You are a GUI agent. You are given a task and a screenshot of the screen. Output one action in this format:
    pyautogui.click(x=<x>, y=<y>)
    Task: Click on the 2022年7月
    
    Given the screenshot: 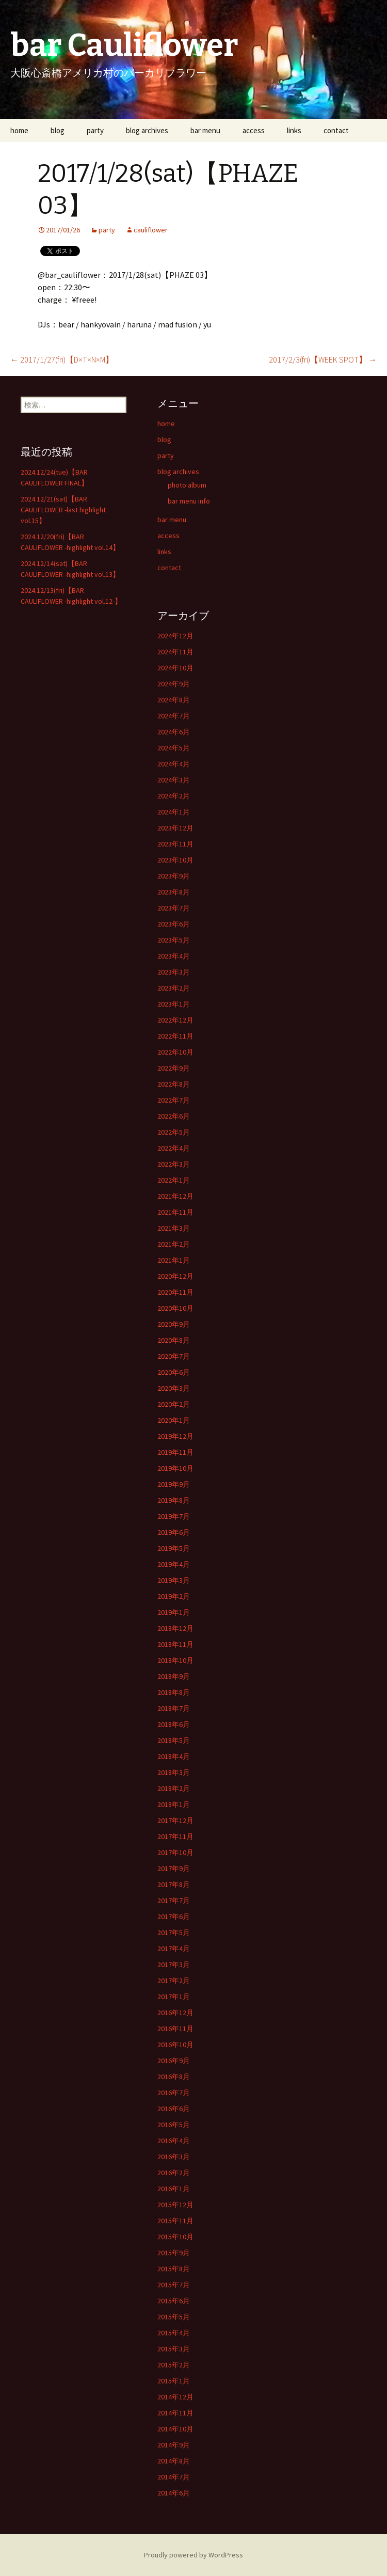 What is the action you would take?
    pyautogui.click(x=173, y=1100)
    